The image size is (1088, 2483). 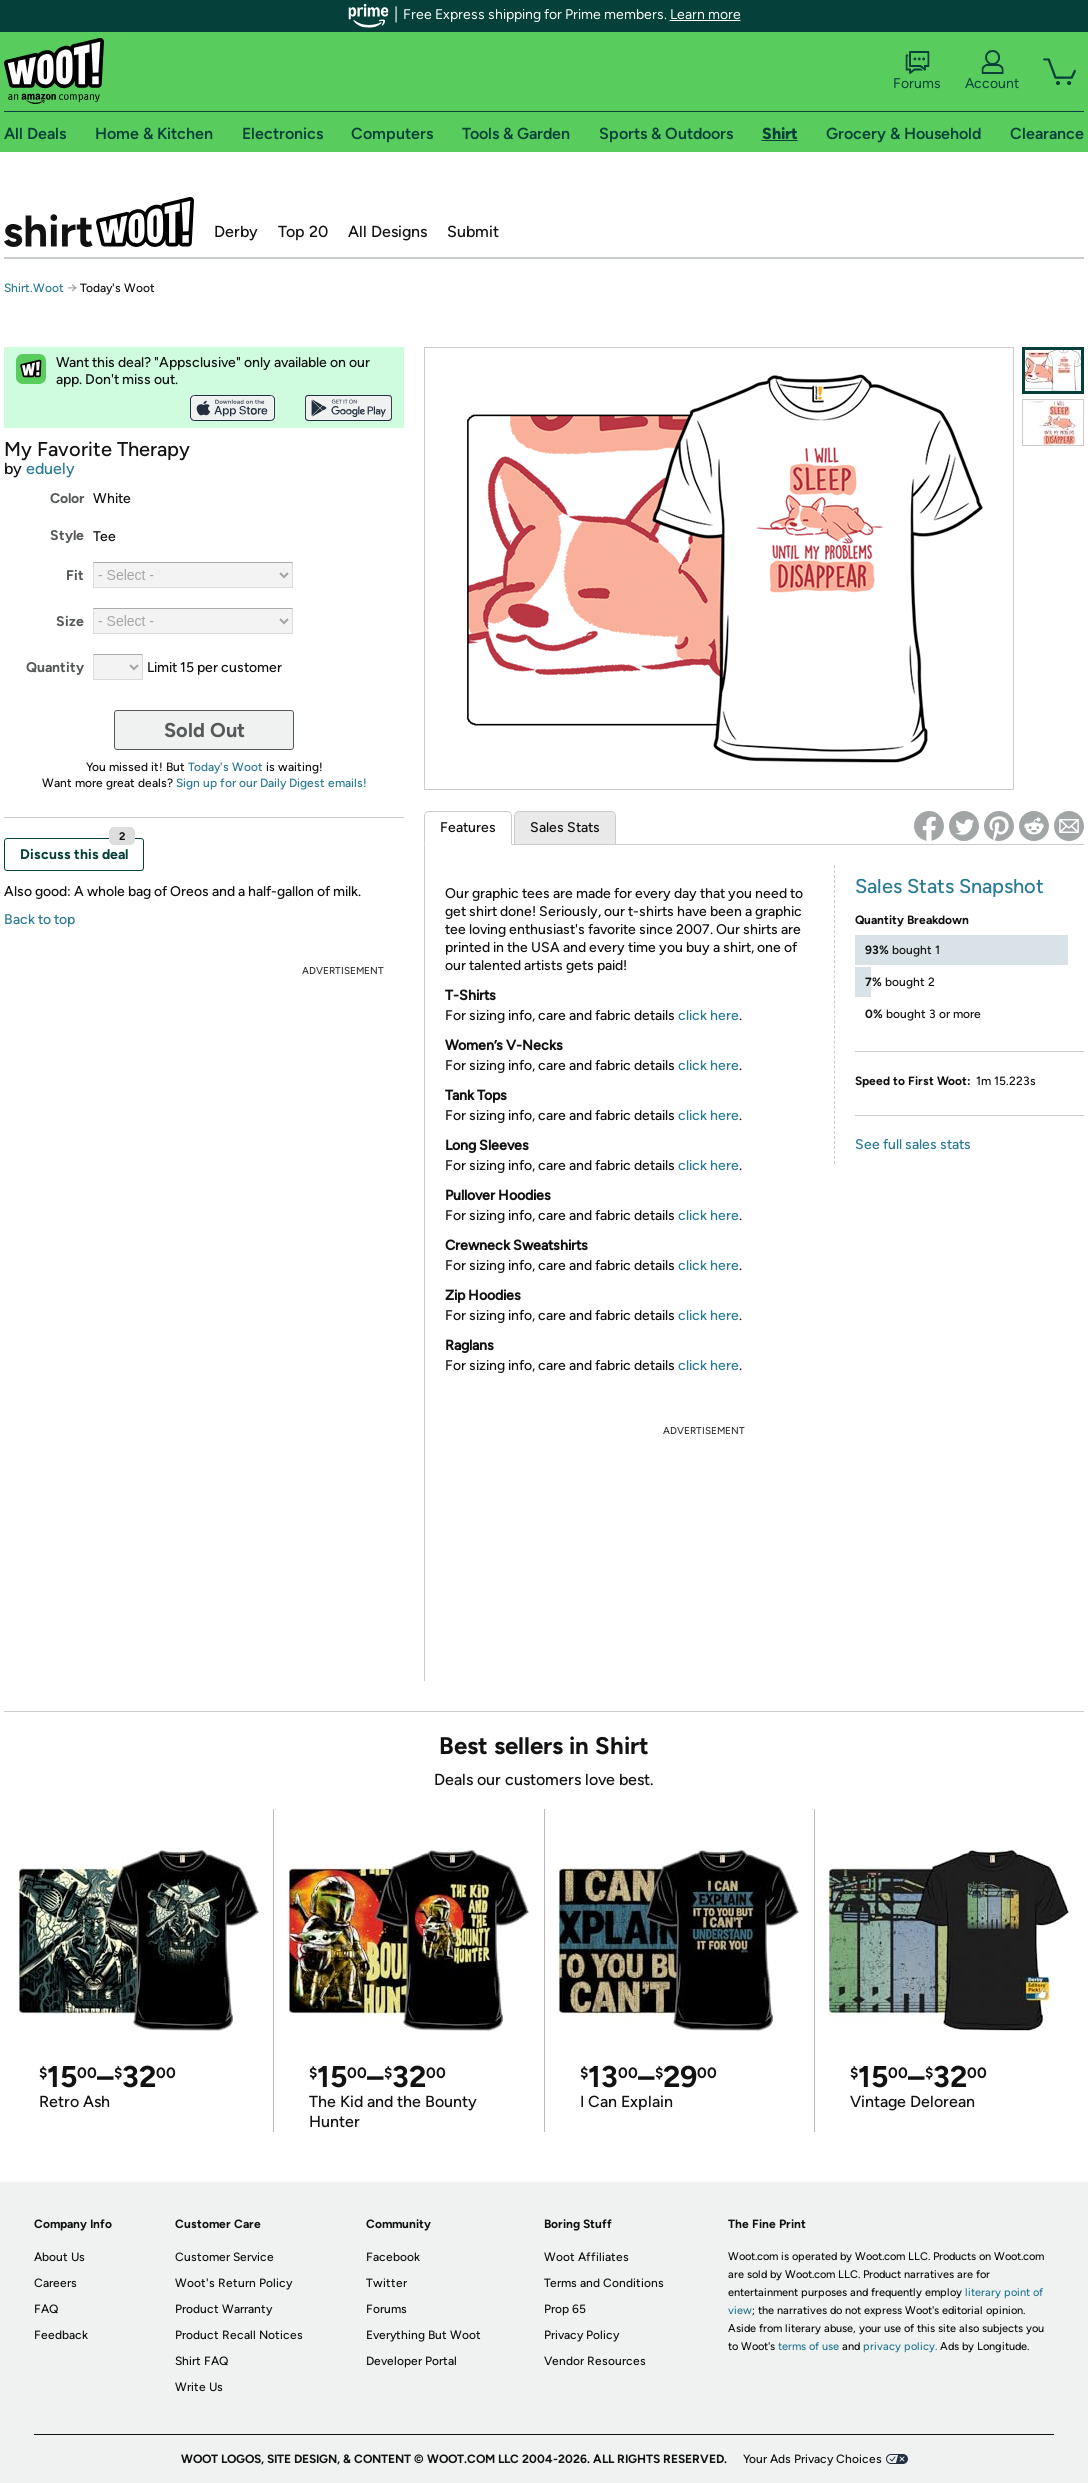 I want to click on Style, so click(x=67, y=535).